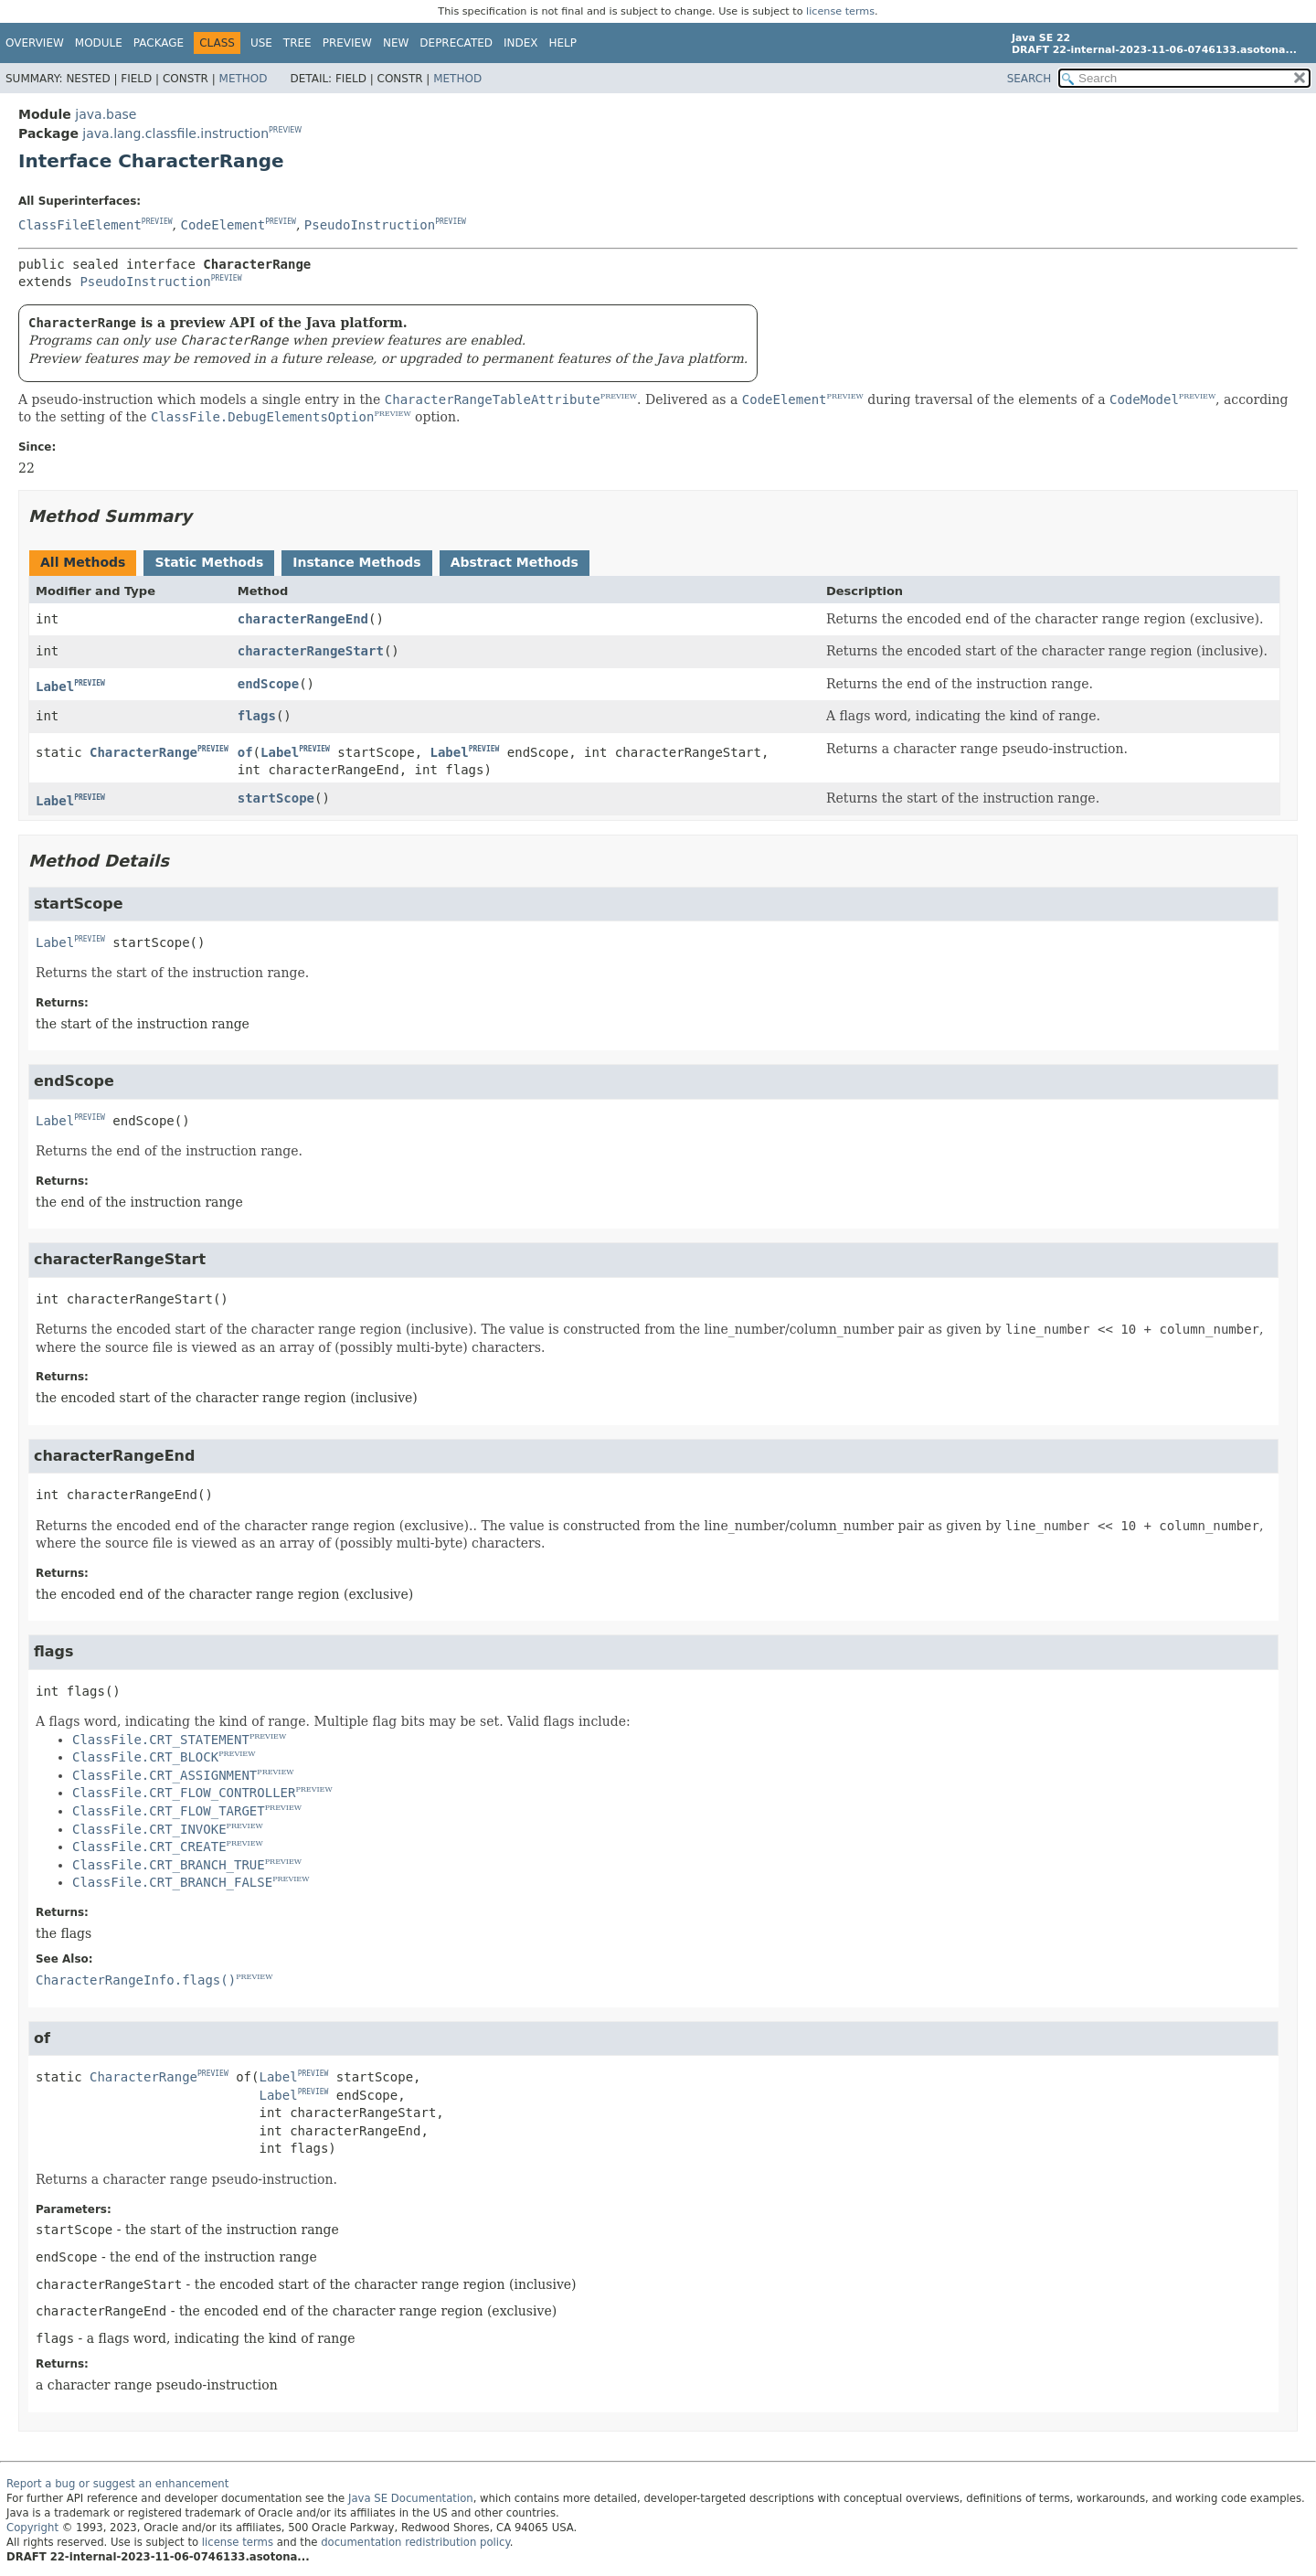 This screenshot has height=2576, width=1316. What do you see at coordinates (356, 562) in the screenshot?
I see `Instance Methods [tab]` at bounding box center [356, 562].